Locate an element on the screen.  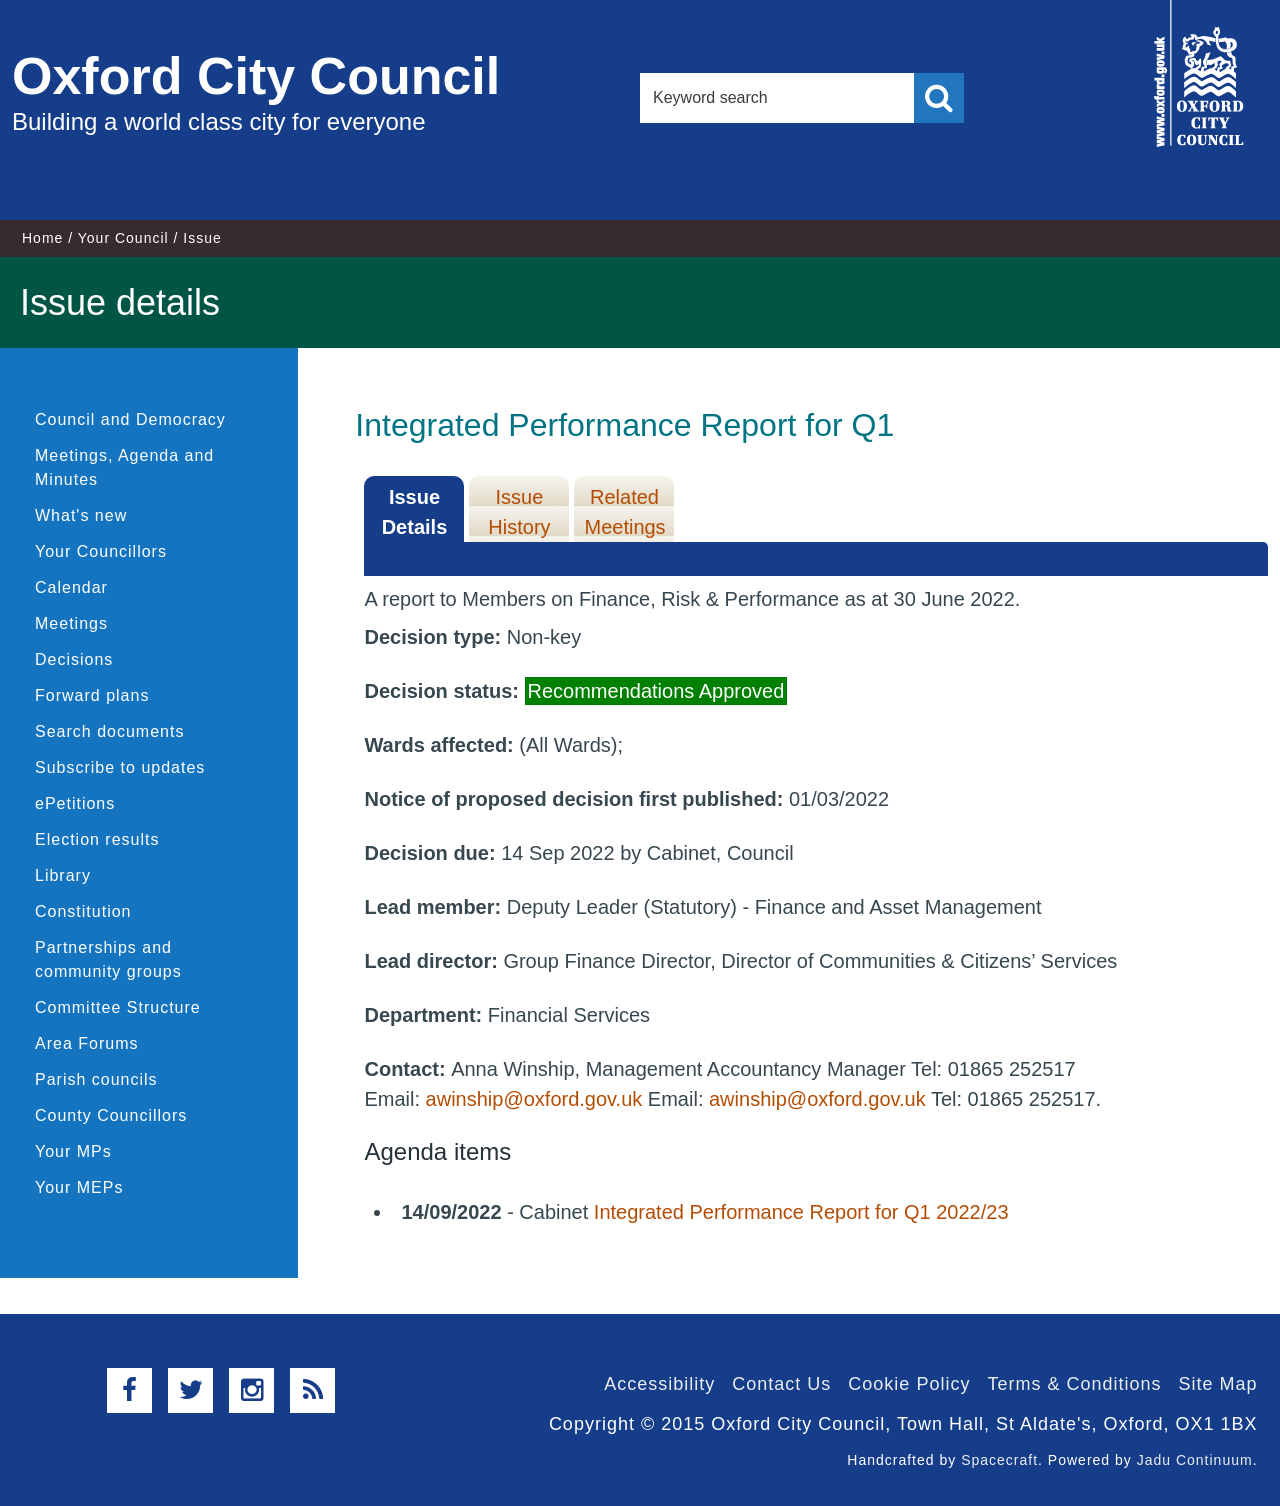
Partnerships and community groups is located at coordinates (108, 959).